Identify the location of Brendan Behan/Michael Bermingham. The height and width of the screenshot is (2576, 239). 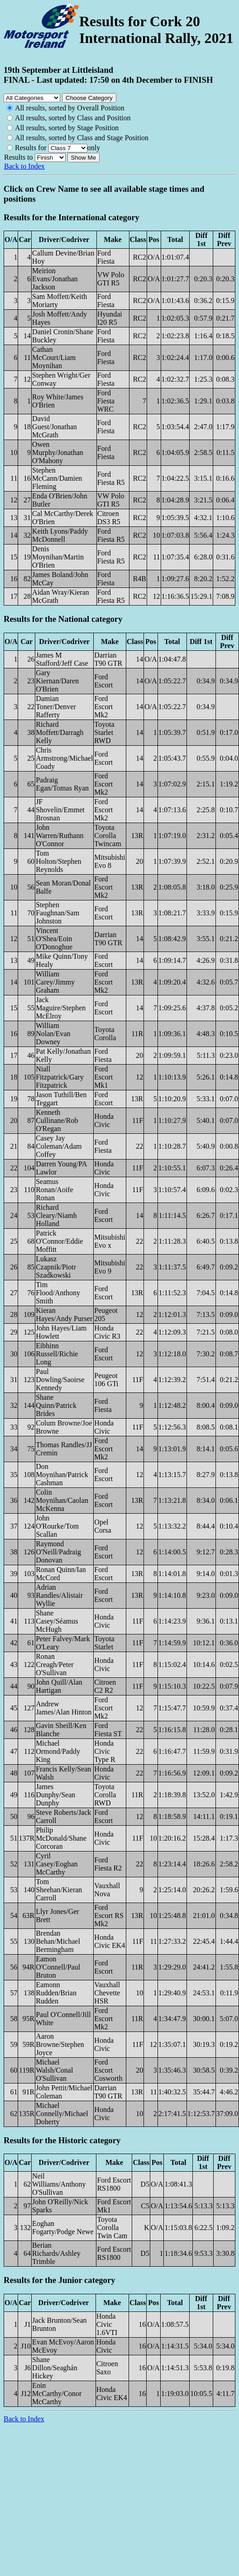
(58, 1941).